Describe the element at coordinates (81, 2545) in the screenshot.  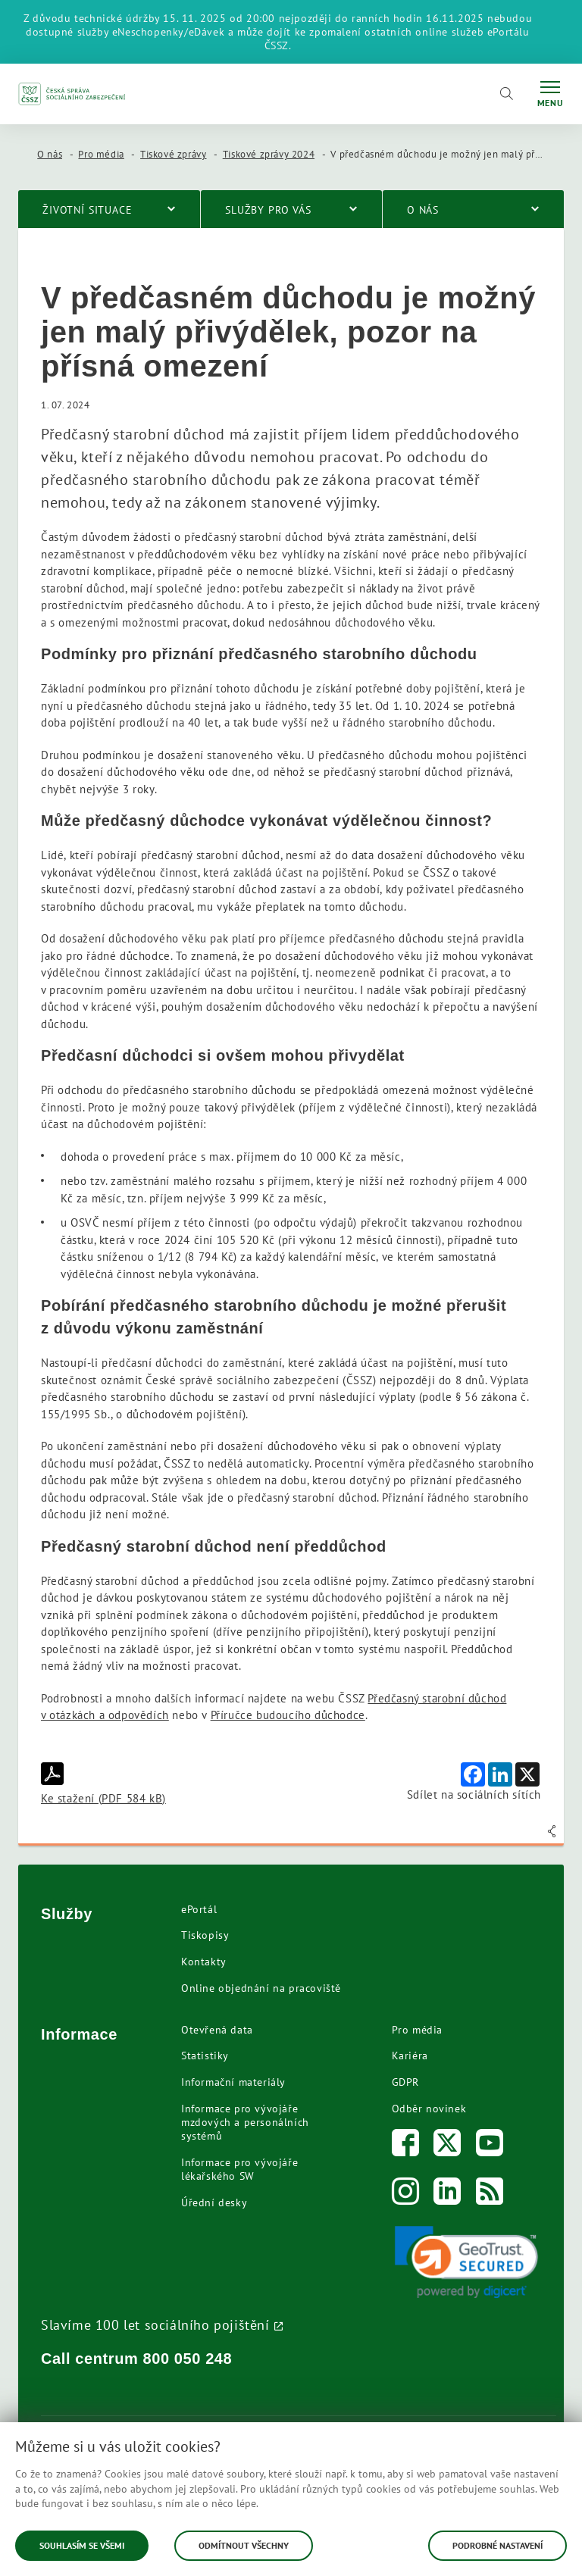
I see `Souhlasím se všemi` at that location.